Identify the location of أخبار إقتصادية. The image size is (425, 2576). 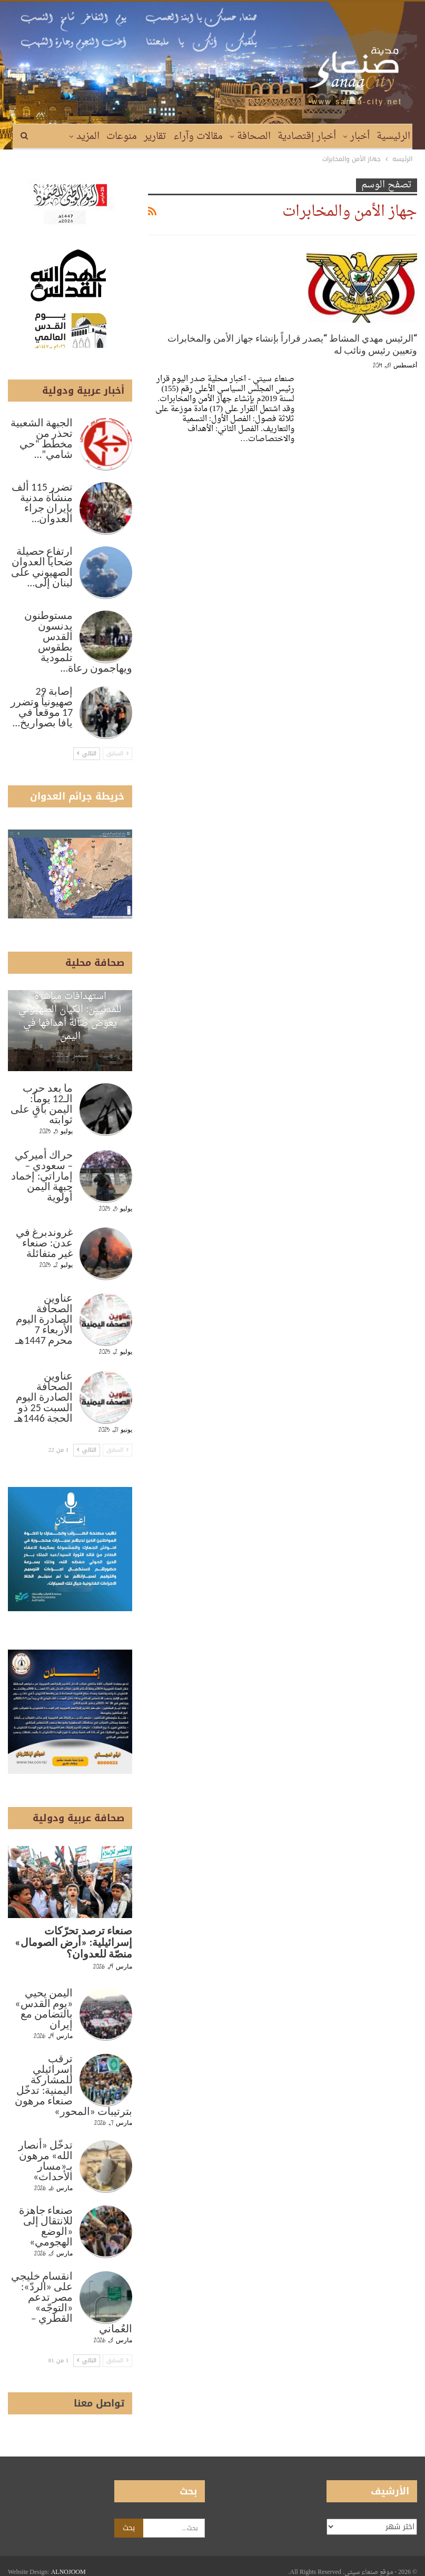
(307, 136).